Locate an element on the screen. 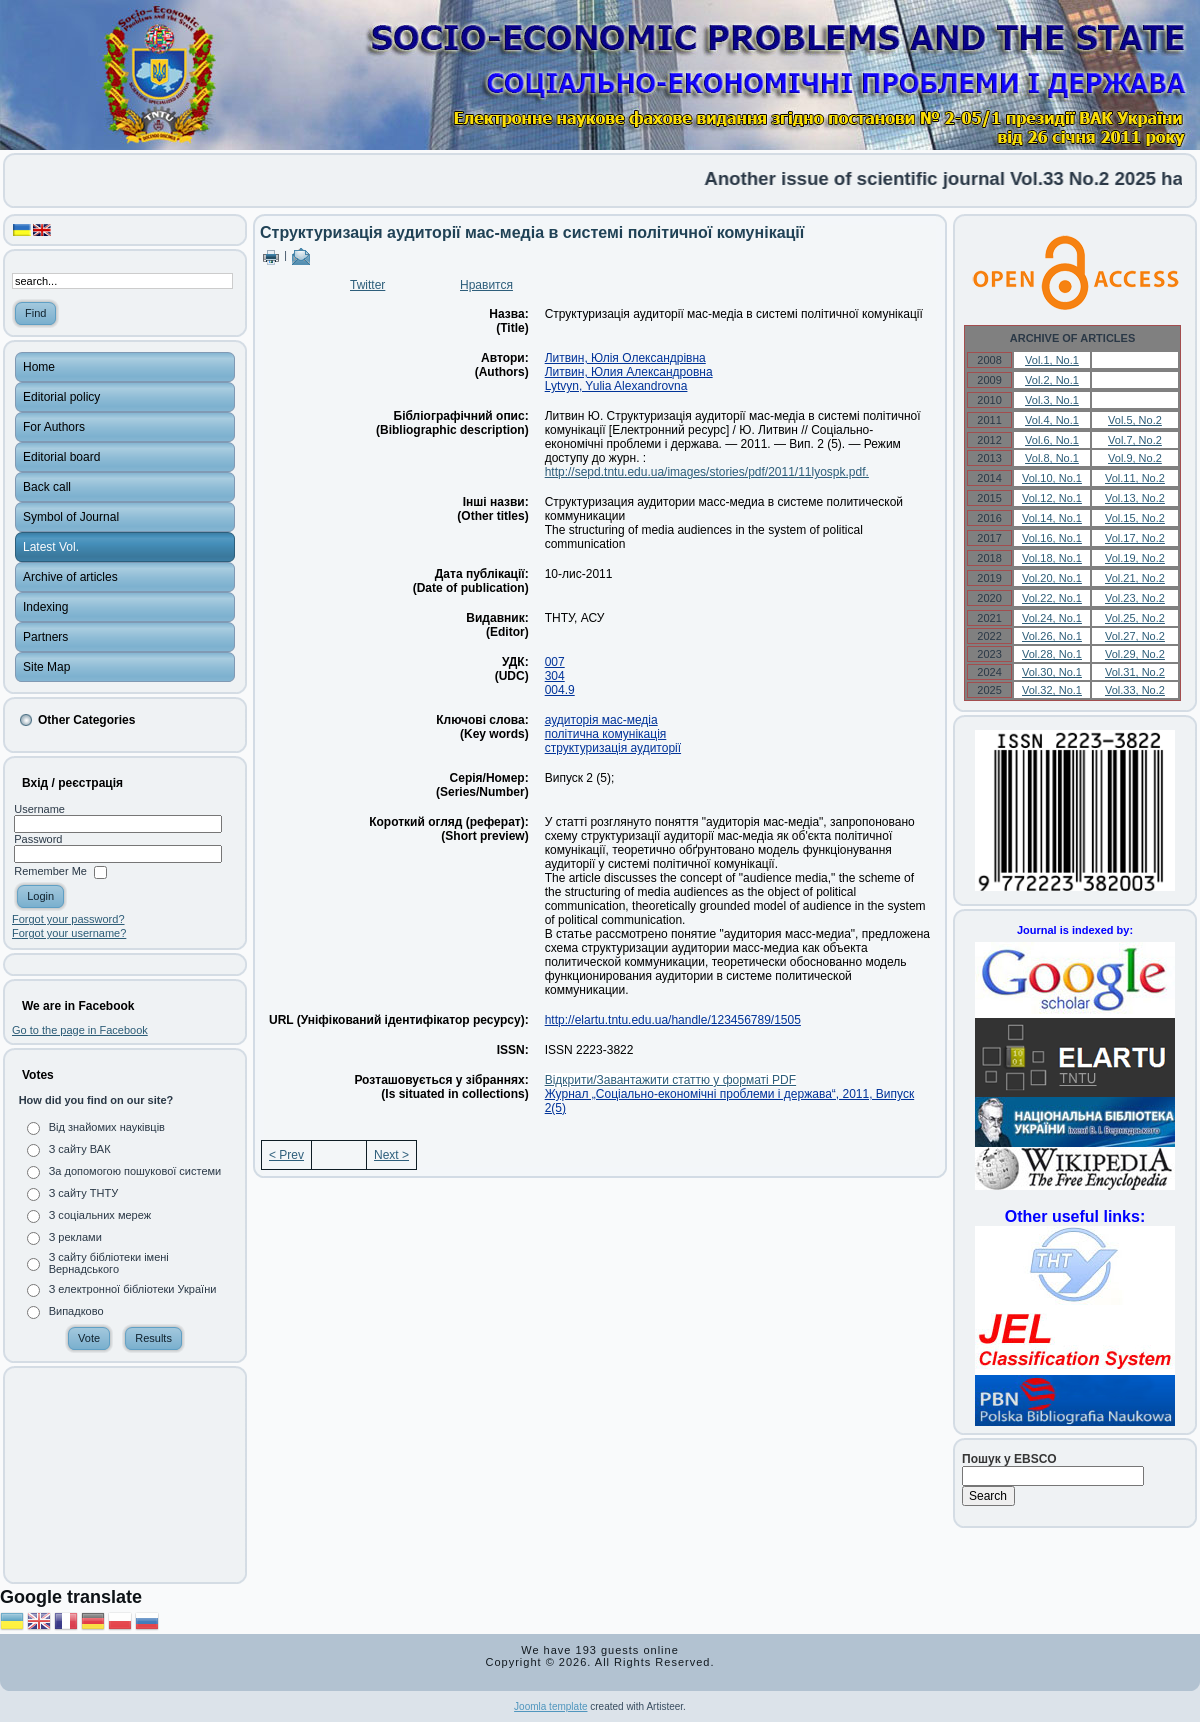 The width and height of the screenshot is (1200, 1722). Vol.19, No.2 is located at coordinates (1135, 558).